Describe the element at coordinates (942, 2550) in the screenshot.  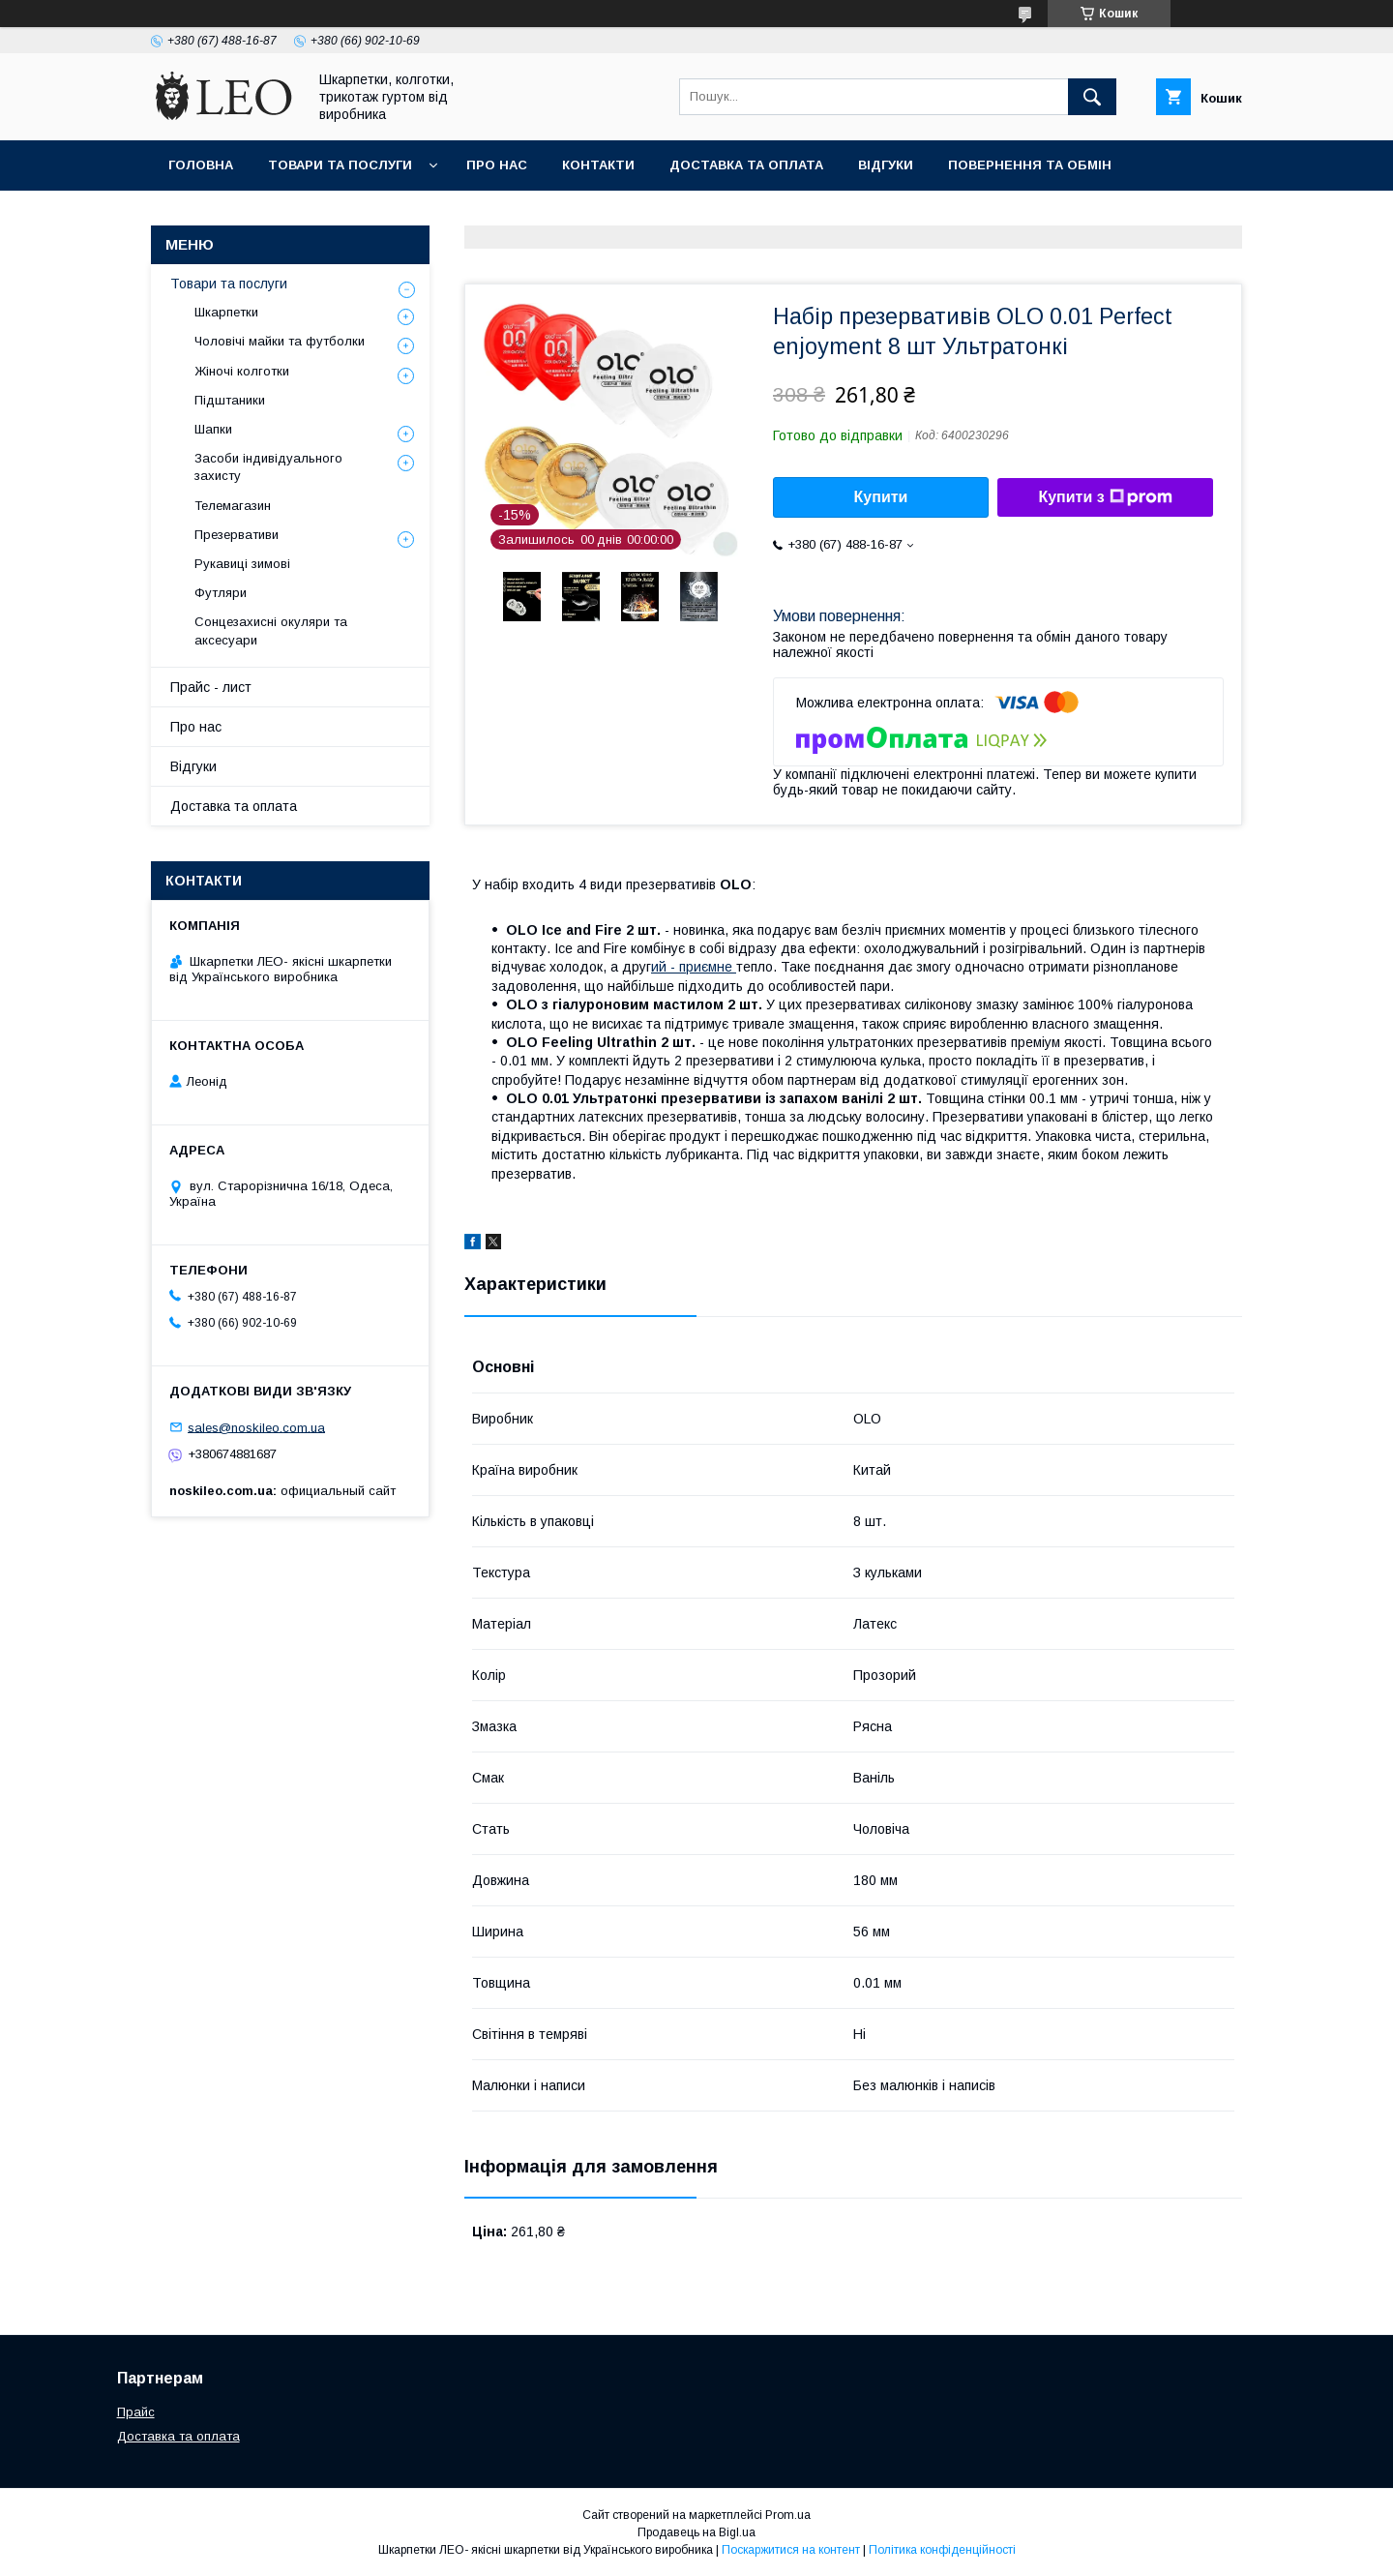
I see `Політика конфіденційності` at that location.